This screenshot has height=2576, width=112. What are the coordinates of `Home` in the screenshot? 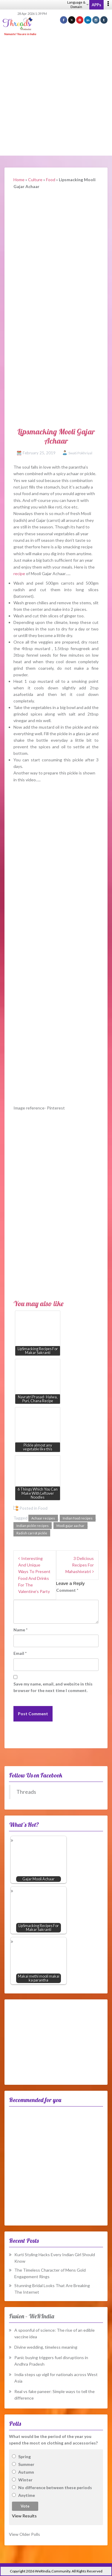 It's located at (18, 179).